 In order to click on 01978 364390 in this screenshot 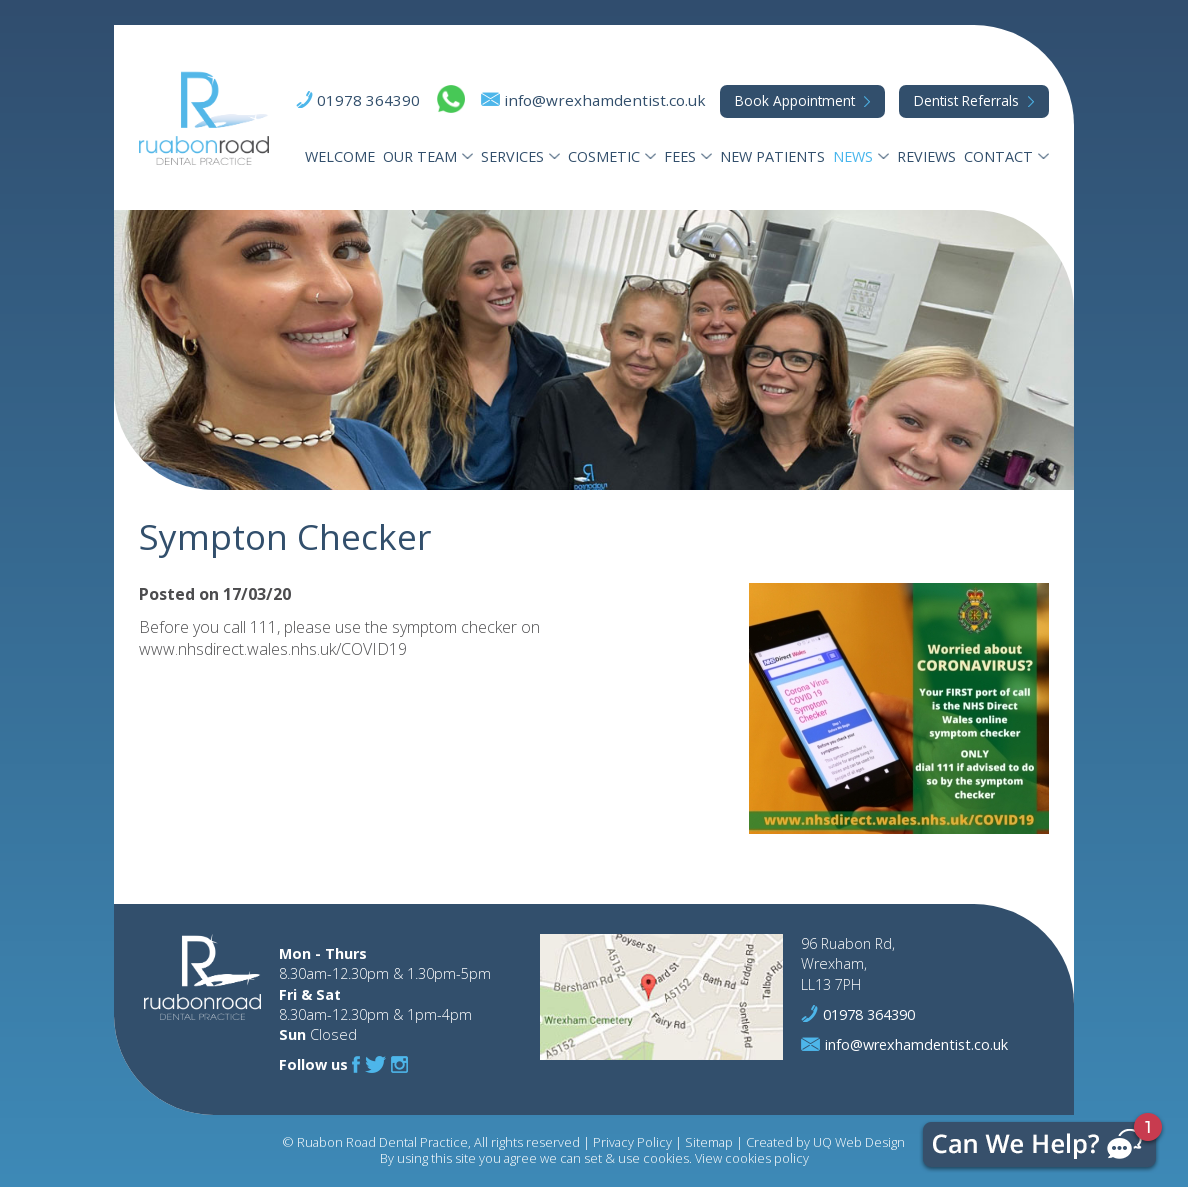, I will do `click(368, 100)`.